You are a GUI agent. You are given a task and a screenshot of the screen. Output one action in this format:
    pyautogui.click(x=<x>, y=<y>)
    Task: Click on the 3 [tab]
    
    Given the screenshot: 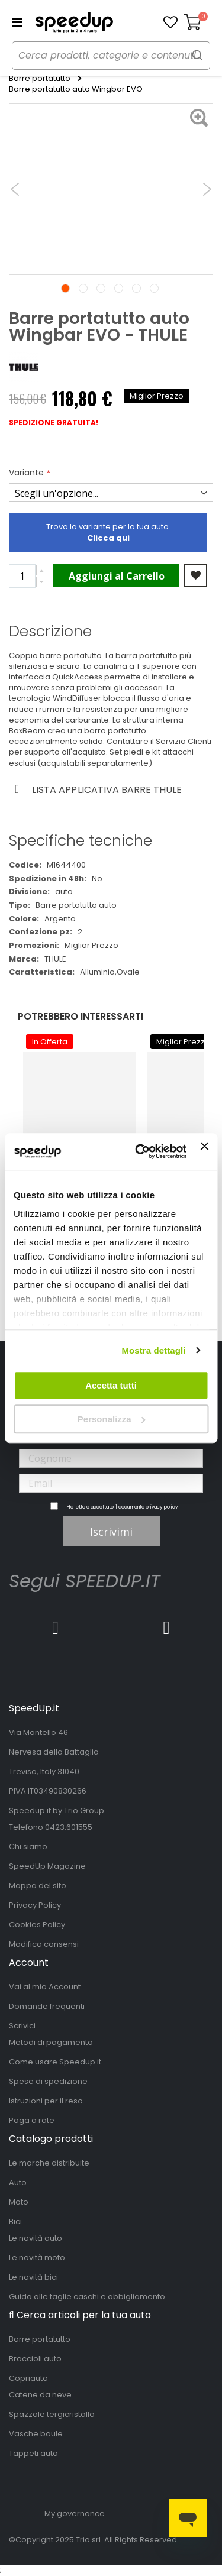 What is the action you would take?
    pyautogui.click(x=100, y=288)
    